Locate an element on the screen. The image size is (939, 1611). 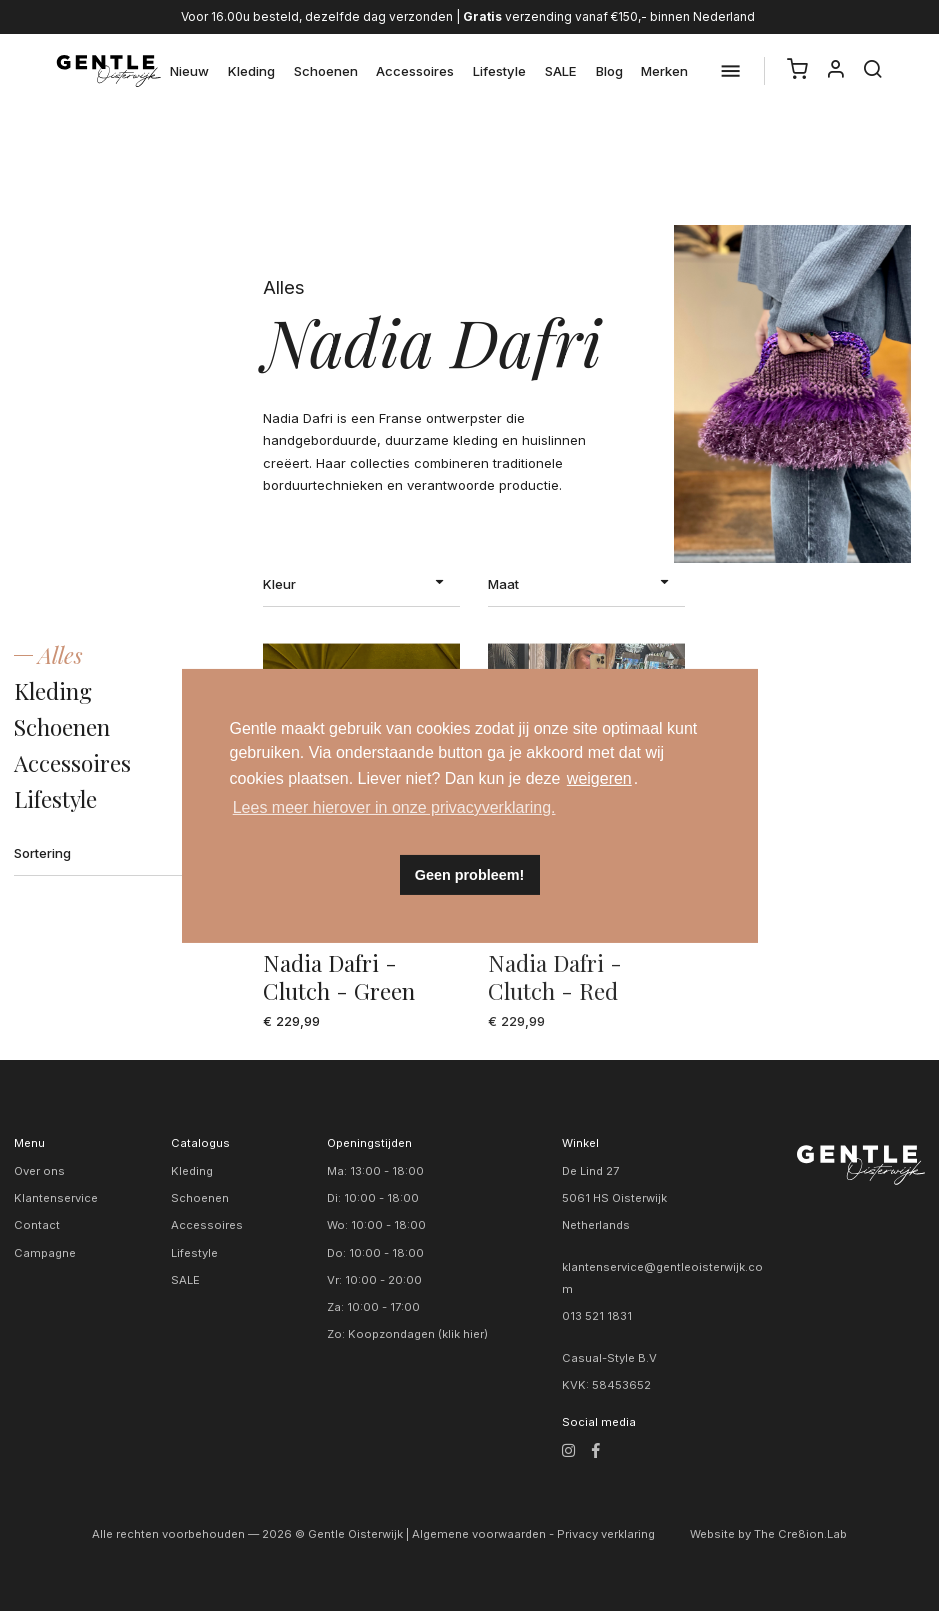
Schoenen is located at coordinates (326, 71).